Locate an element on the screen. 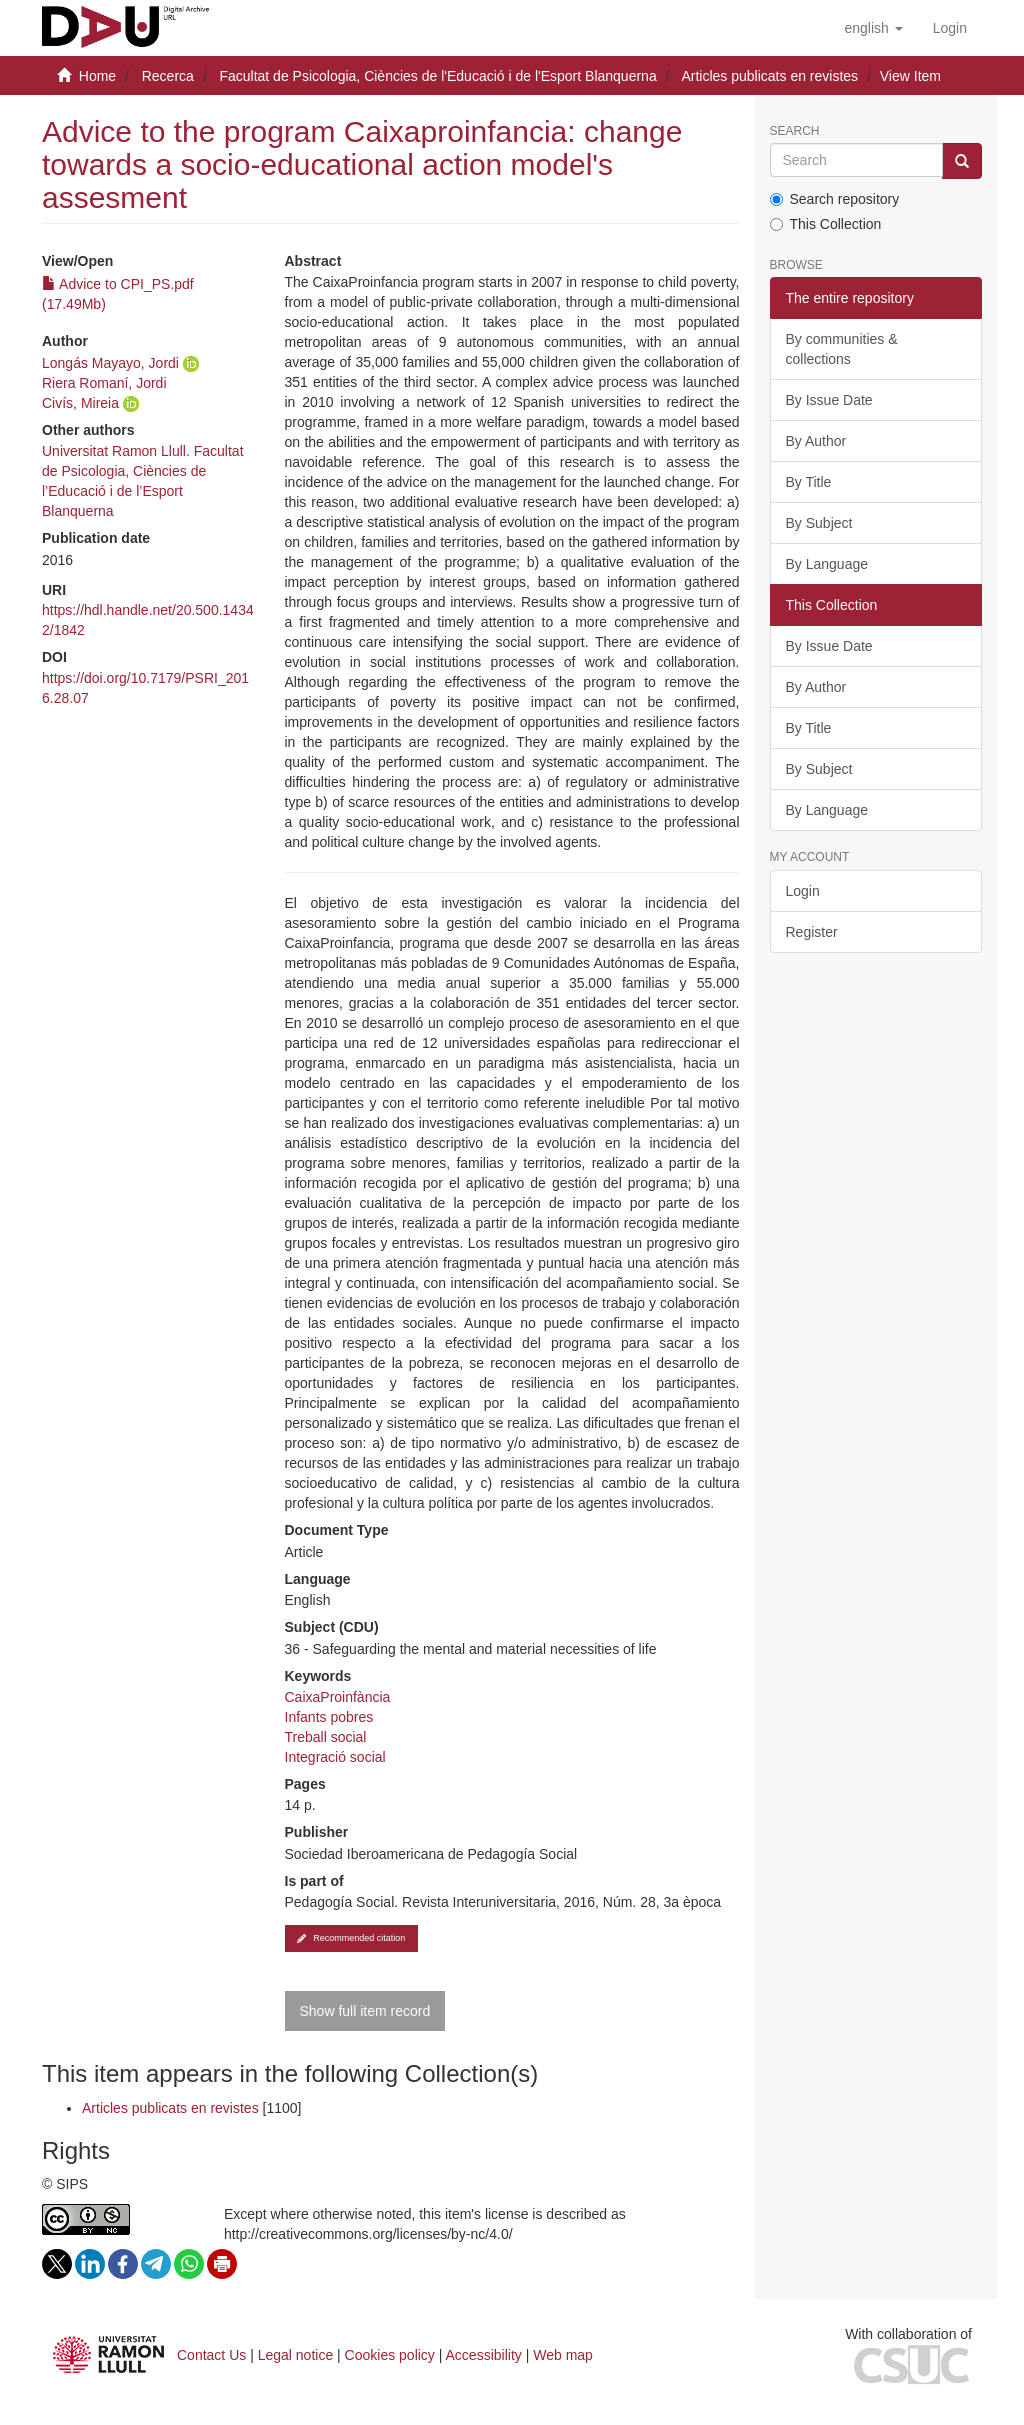 This screenshot has width=1024, height=2425. Longás Mayayo, Jordi is located at coordinates (110, 363).